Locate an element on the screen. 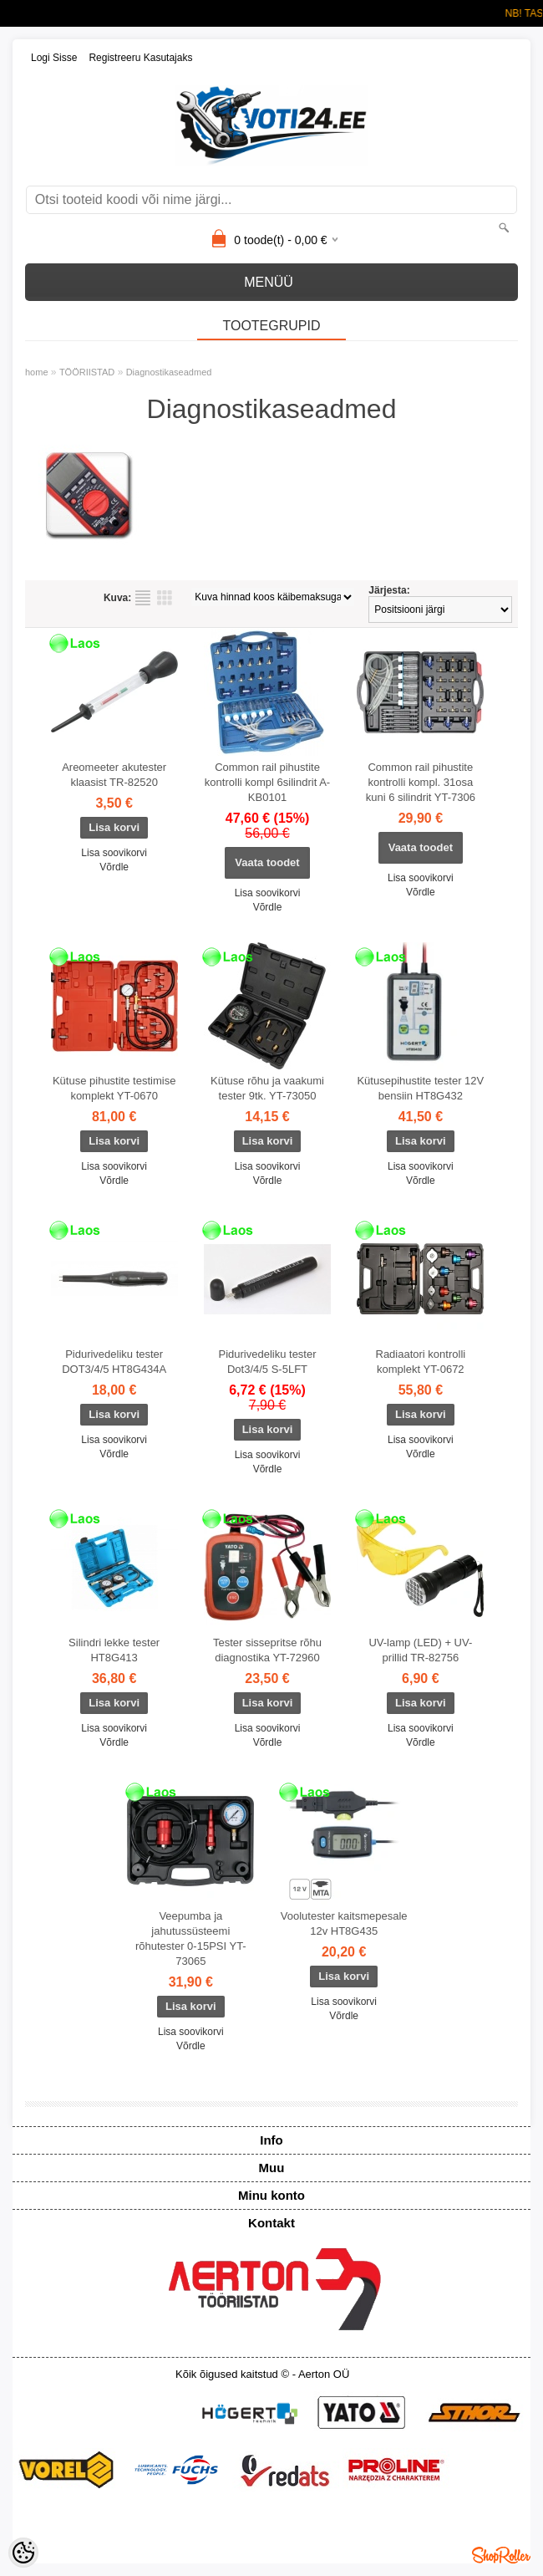 This screenshot has width=543, height=2576. TÖÖRIISTAD is located at coordinates (86, 372).